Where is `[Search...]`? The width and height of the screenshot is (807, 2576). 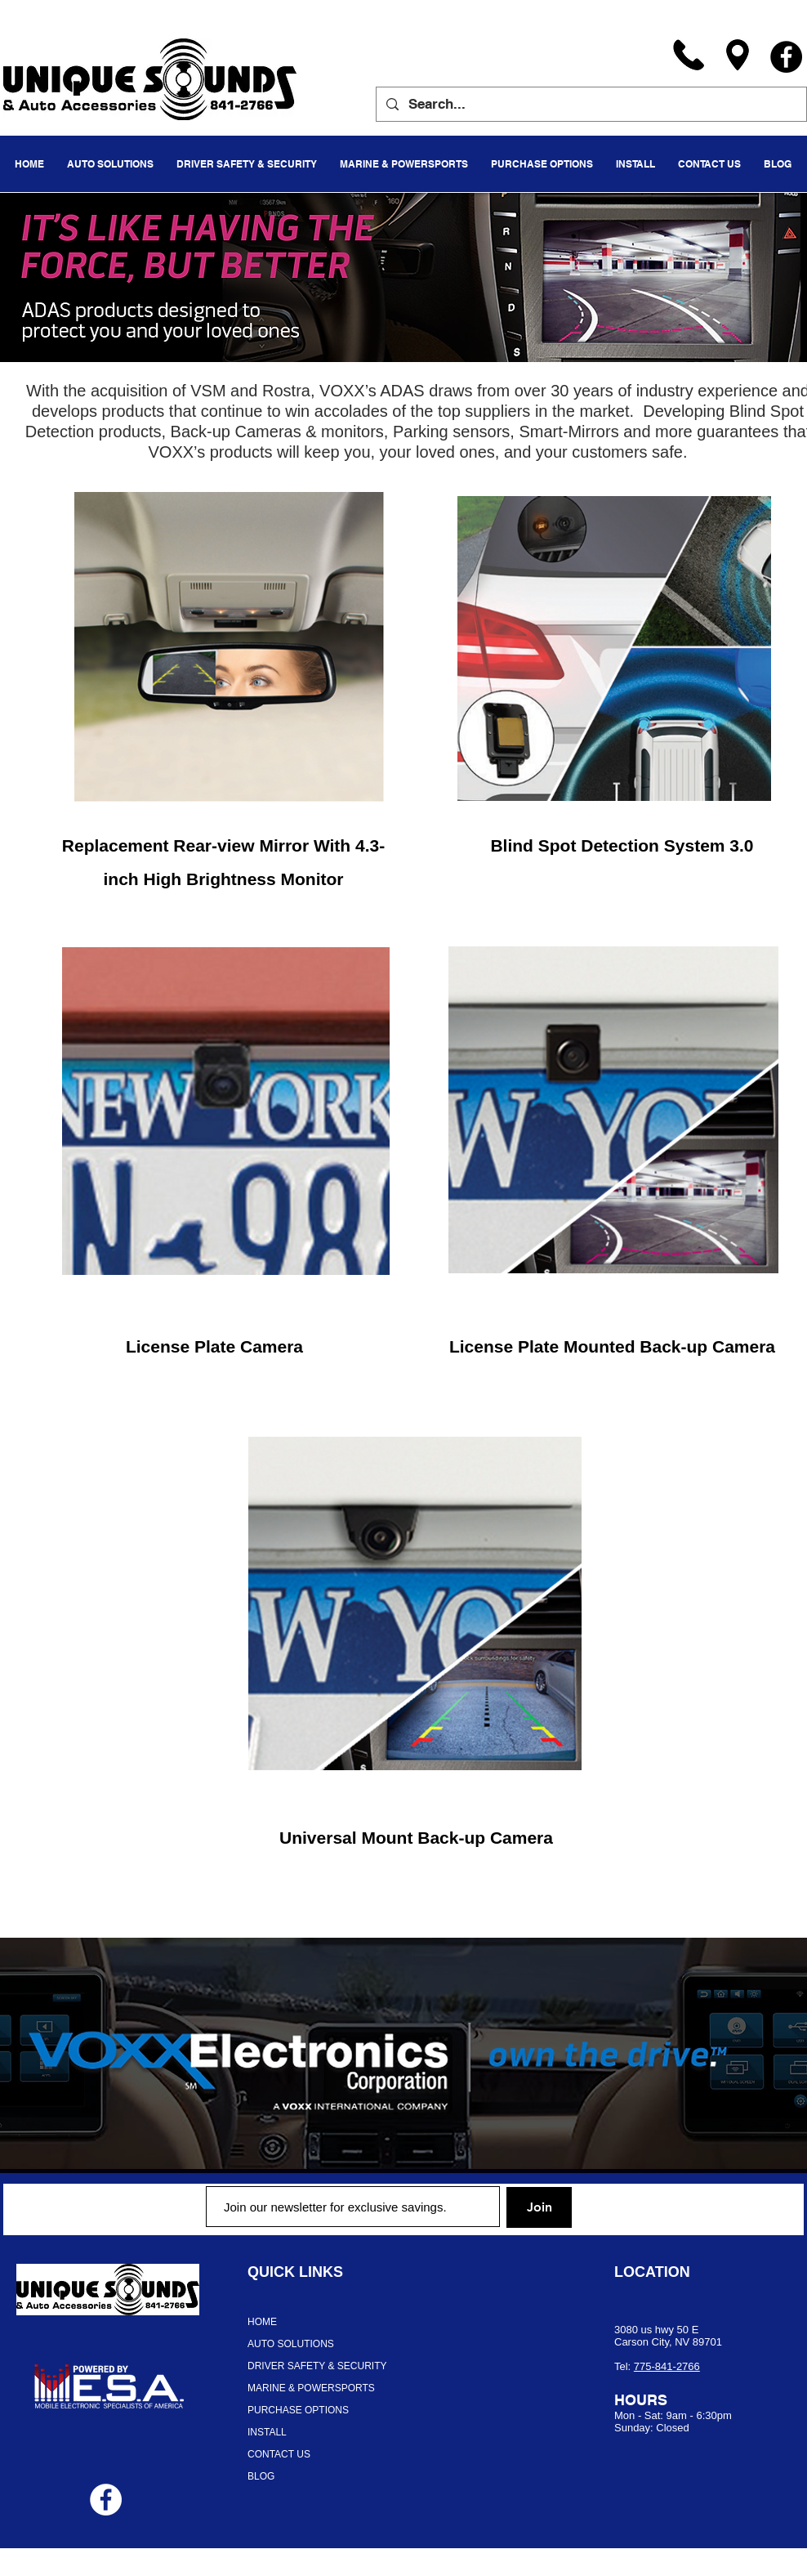 [Search...] is located at coordinates (590, 104).